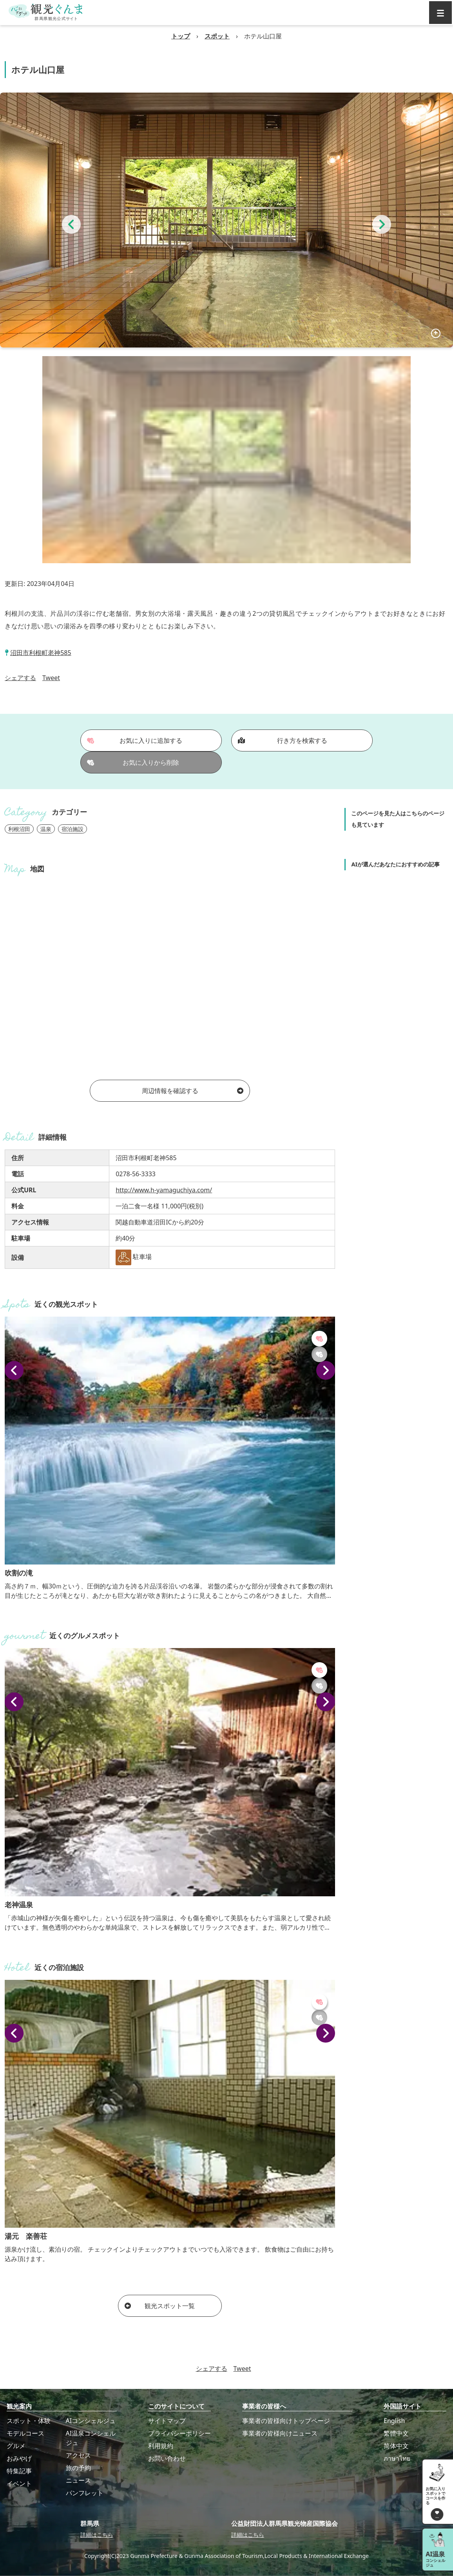  I want to click on お気に入りから削除, so click(133, 762).